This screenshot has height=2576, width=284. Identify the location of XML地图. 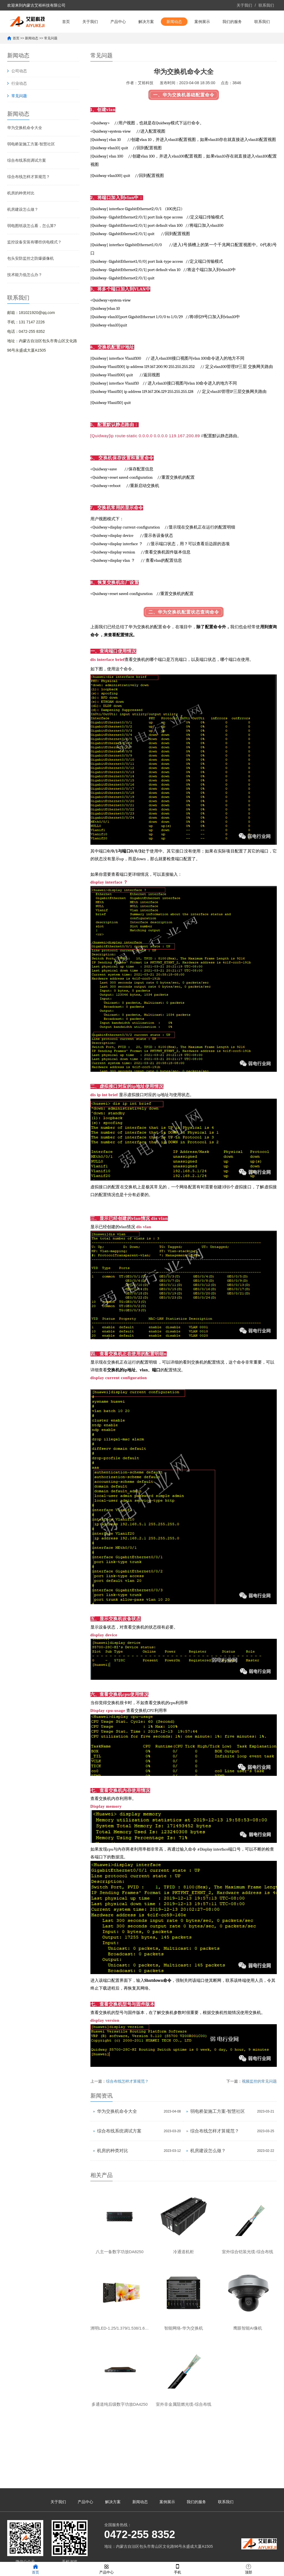
(162, 2555).